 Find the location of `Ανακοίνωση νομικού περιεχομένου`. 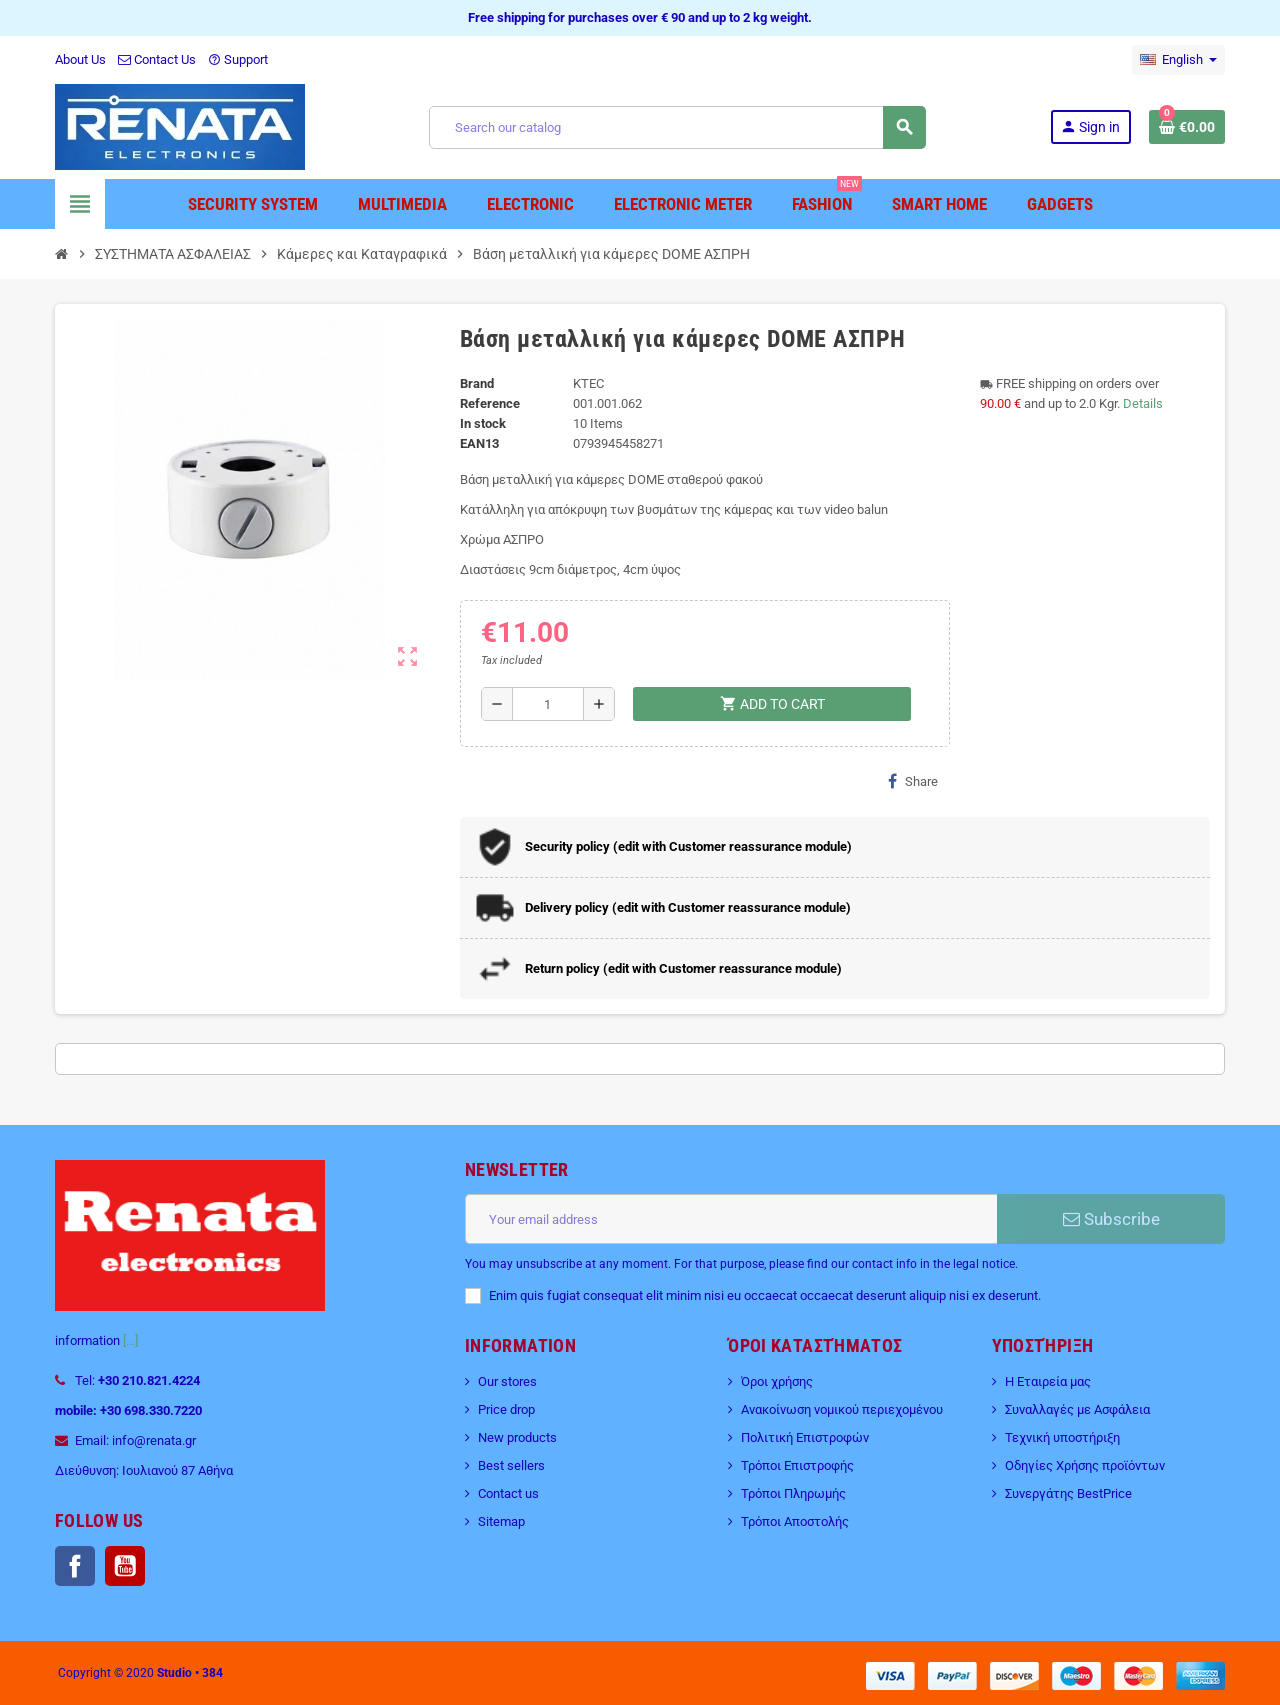

Ανακοίνωση νομικού περιεχομένου is located at coordinates (842, 1409).